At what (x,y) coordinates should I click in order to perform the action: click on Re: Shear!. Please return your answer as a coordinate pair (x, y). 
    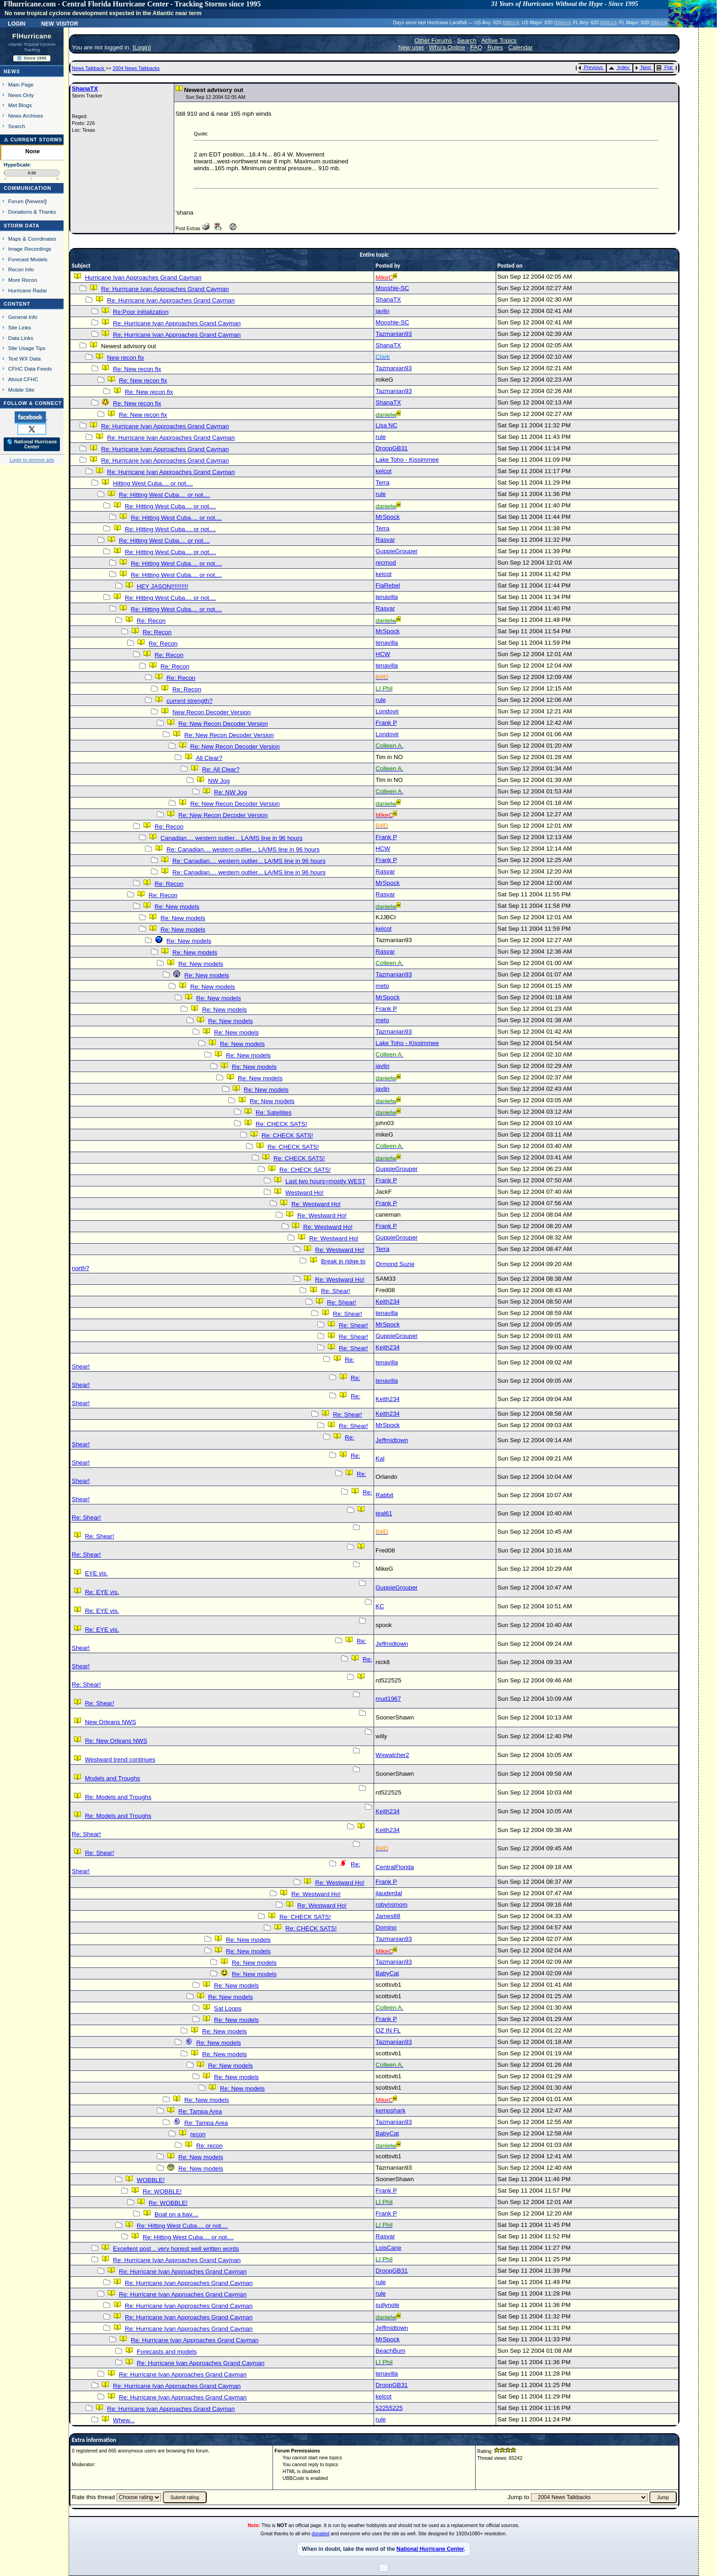
    Looking at the image, I should click on (335, 1291).